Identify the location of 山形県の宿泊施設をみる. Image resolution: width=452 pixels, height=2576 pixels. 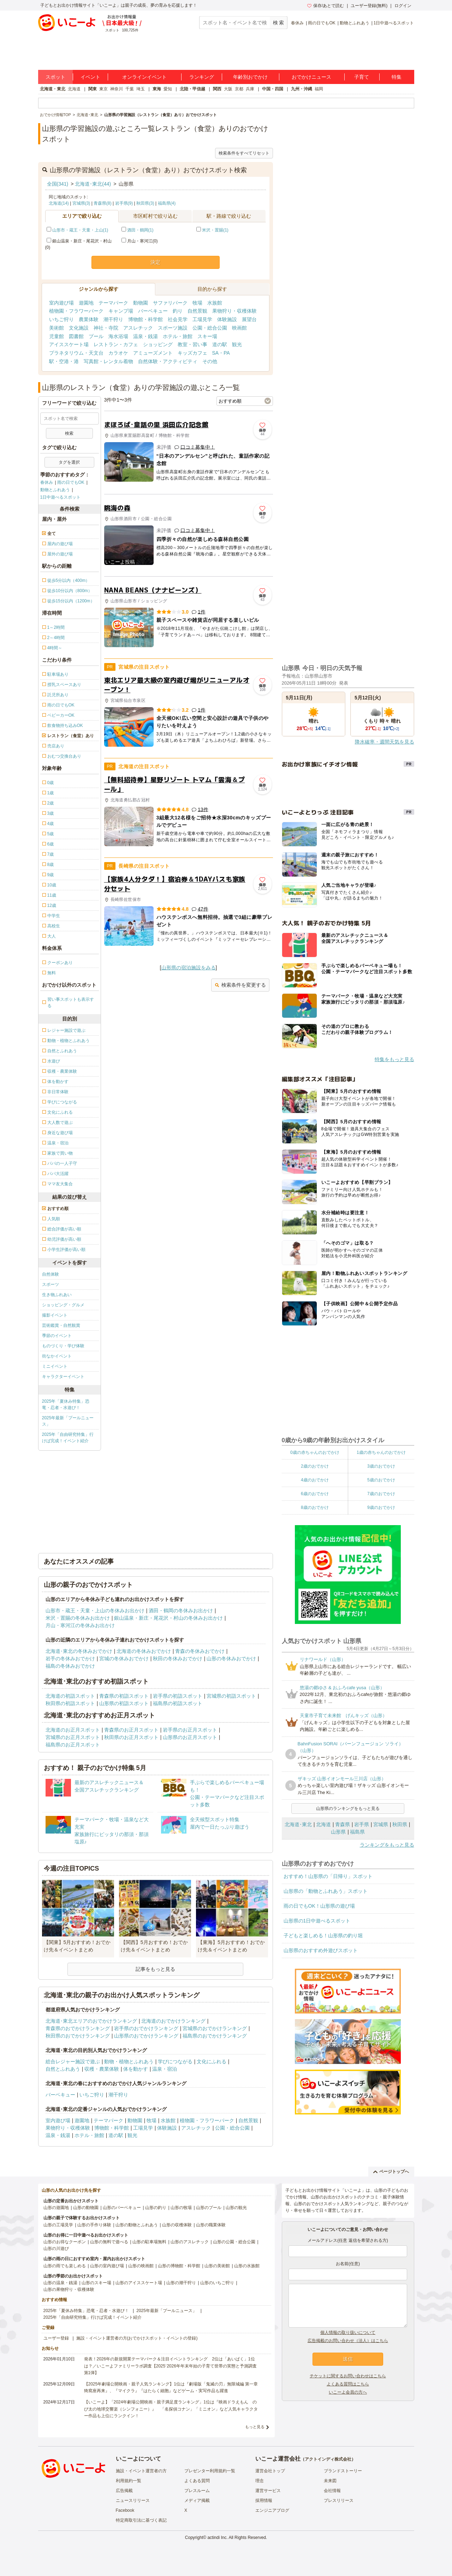
(188, 967).